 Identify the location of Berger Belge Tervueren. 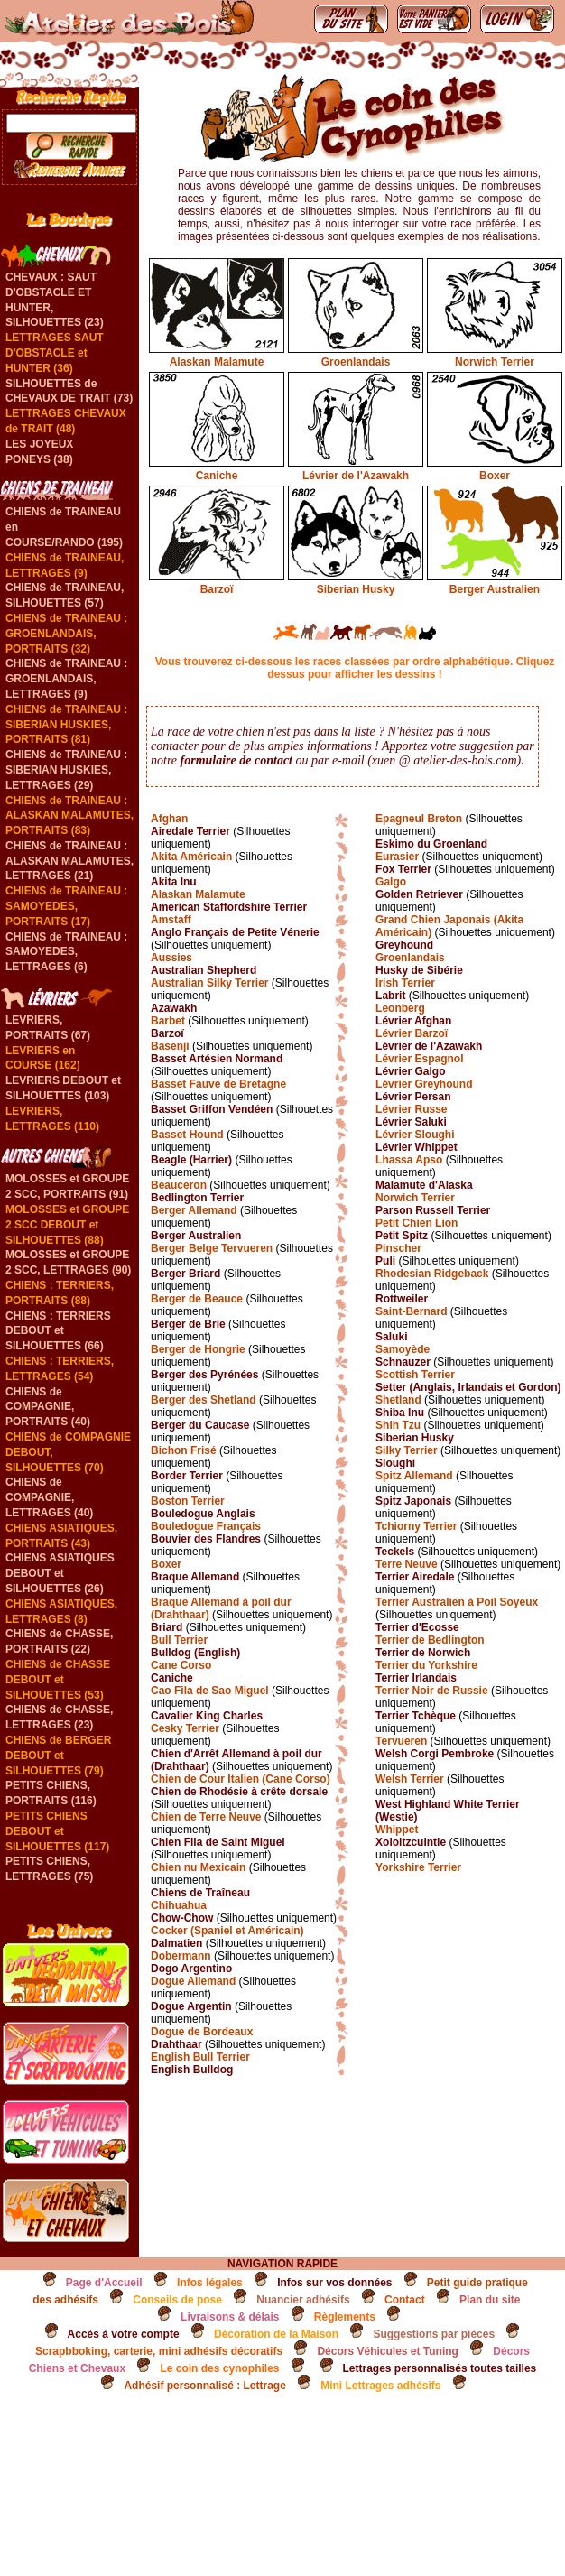
(212, 1248).